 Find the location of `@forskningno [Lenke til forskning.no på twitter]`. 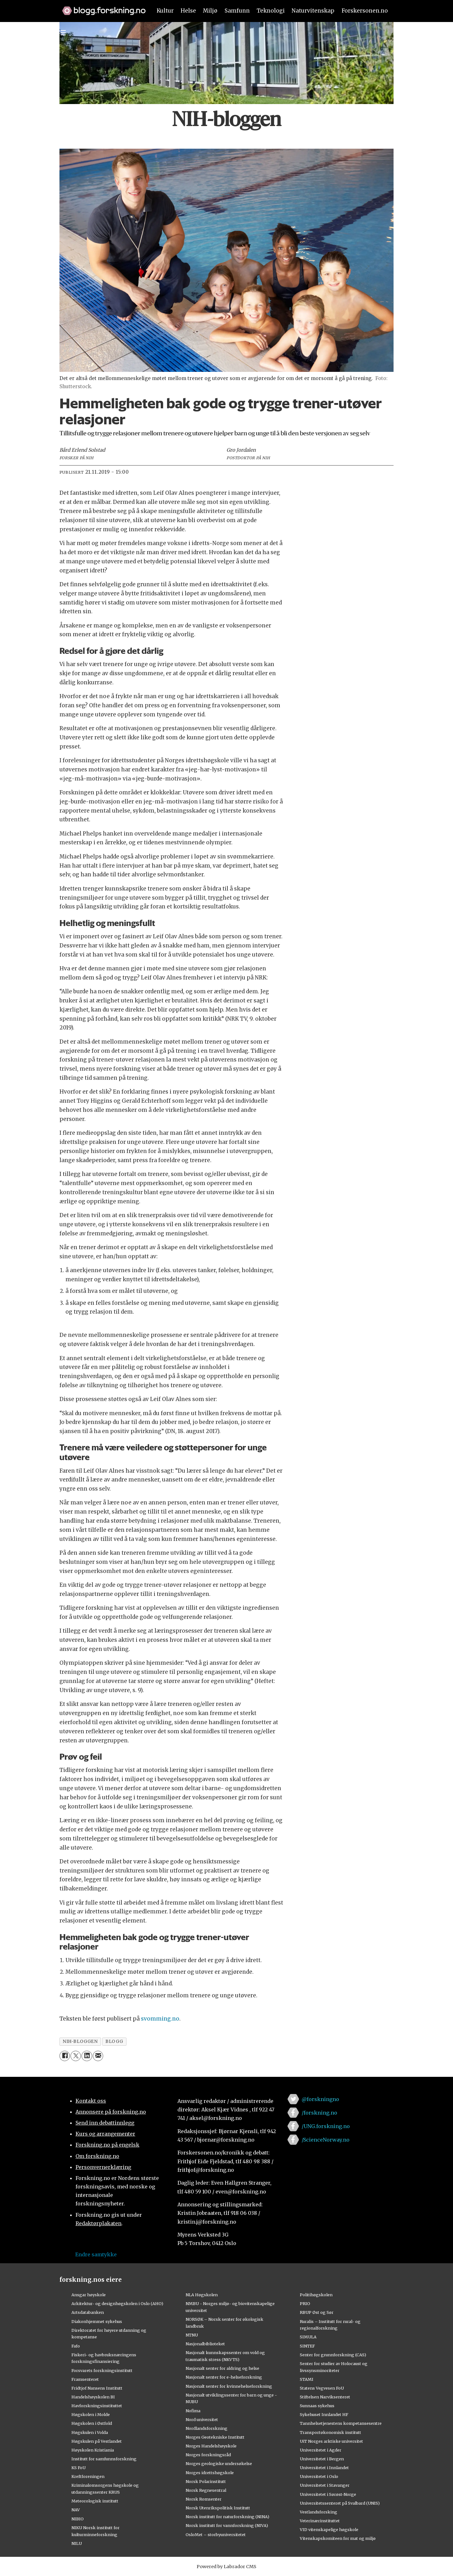

@forskningno [Lenke til forskning.no på twitter] is located at coordinates (320, 2099).